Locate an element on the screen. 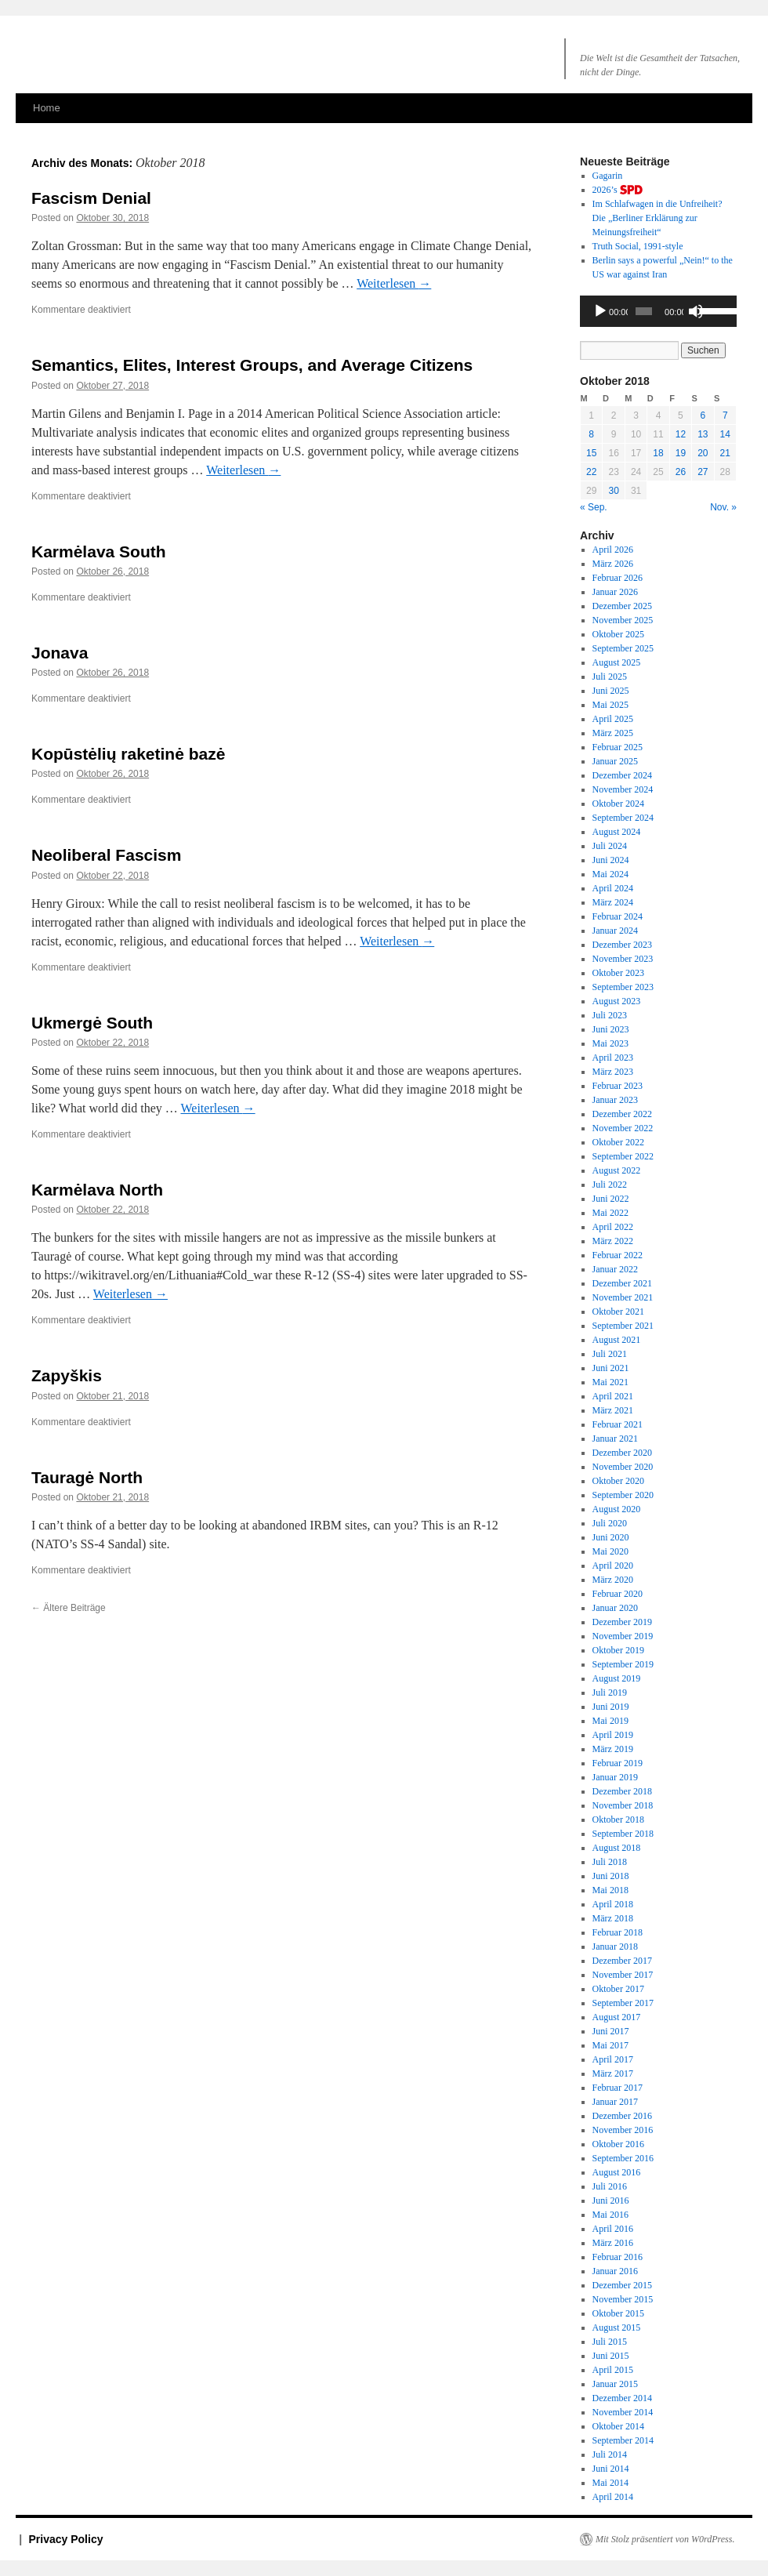  Januar 2026 is located at coordinates (615, 591).